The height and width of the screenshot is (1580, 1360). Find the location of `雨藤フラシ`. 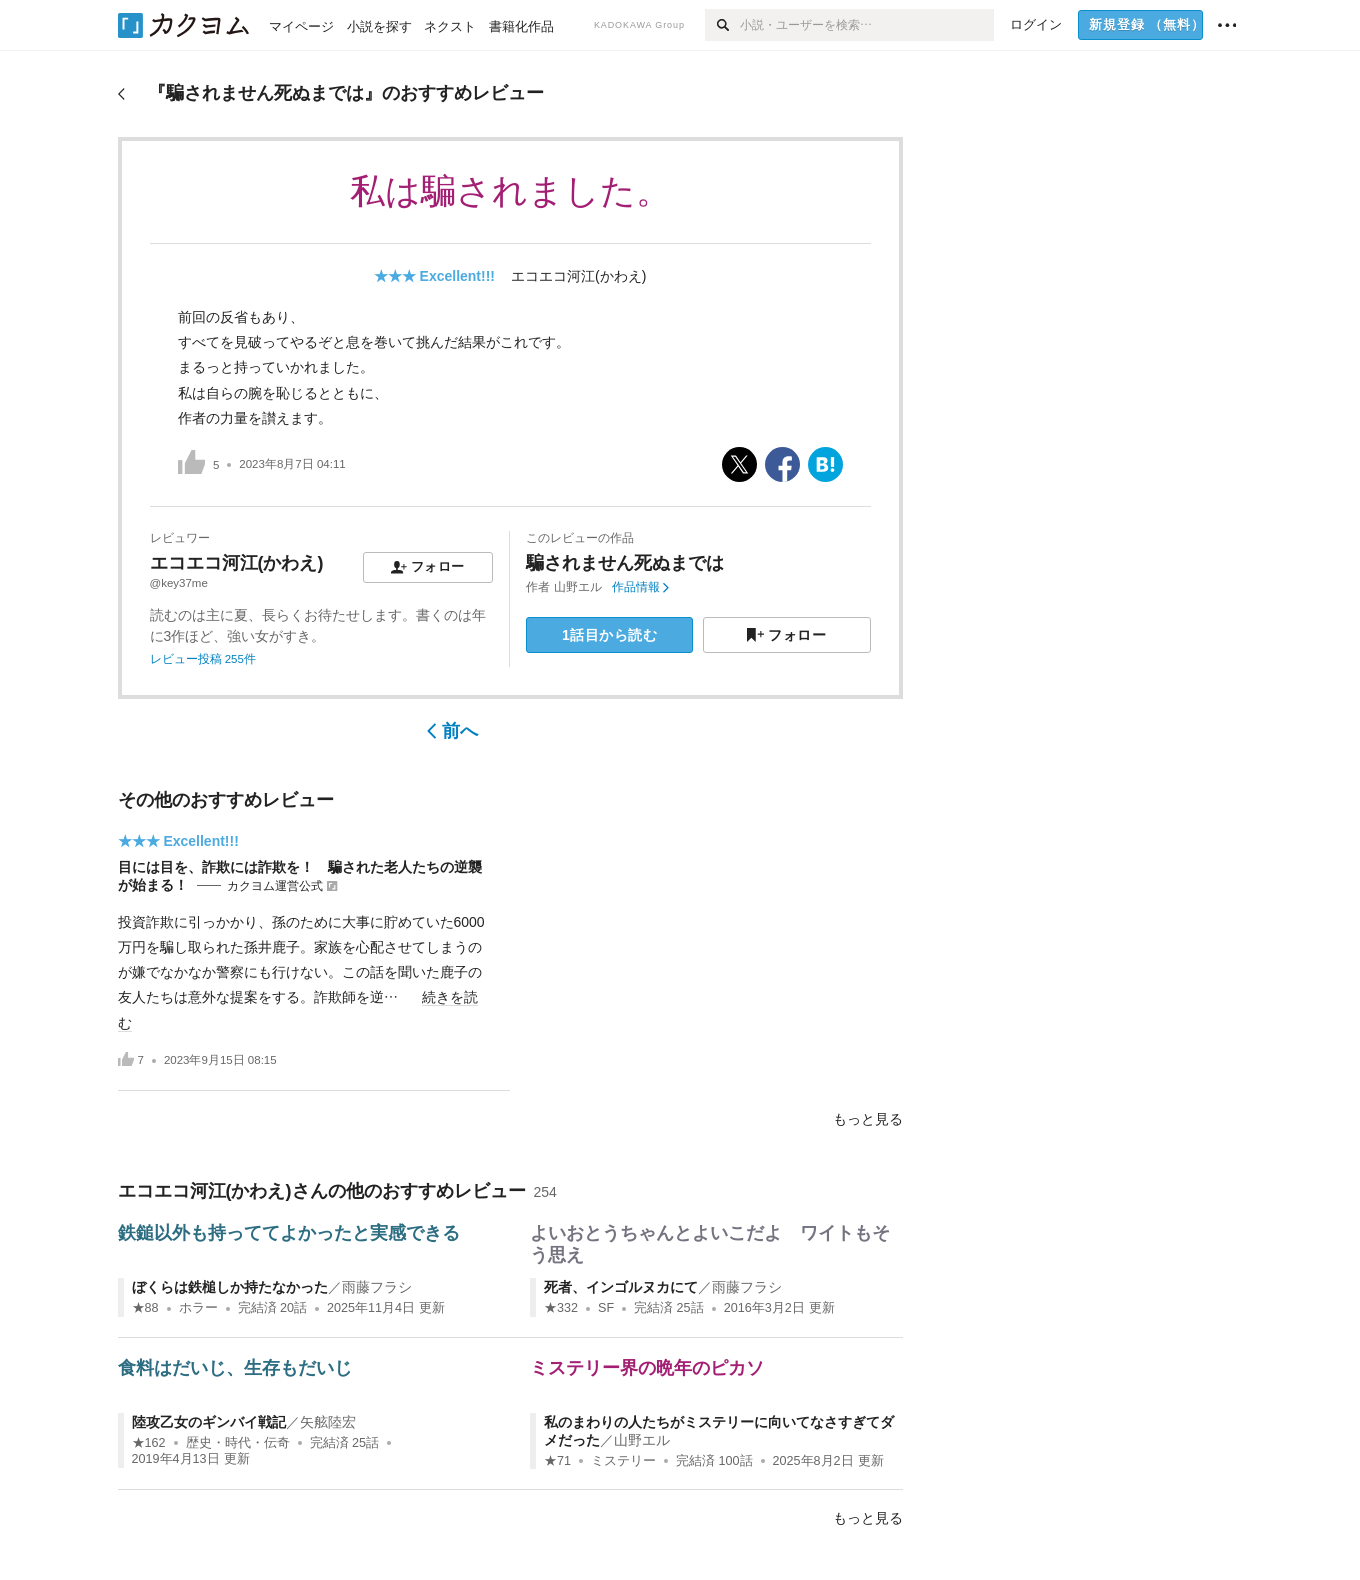

雨藤フラシ is located at coordinates (377, 1287).